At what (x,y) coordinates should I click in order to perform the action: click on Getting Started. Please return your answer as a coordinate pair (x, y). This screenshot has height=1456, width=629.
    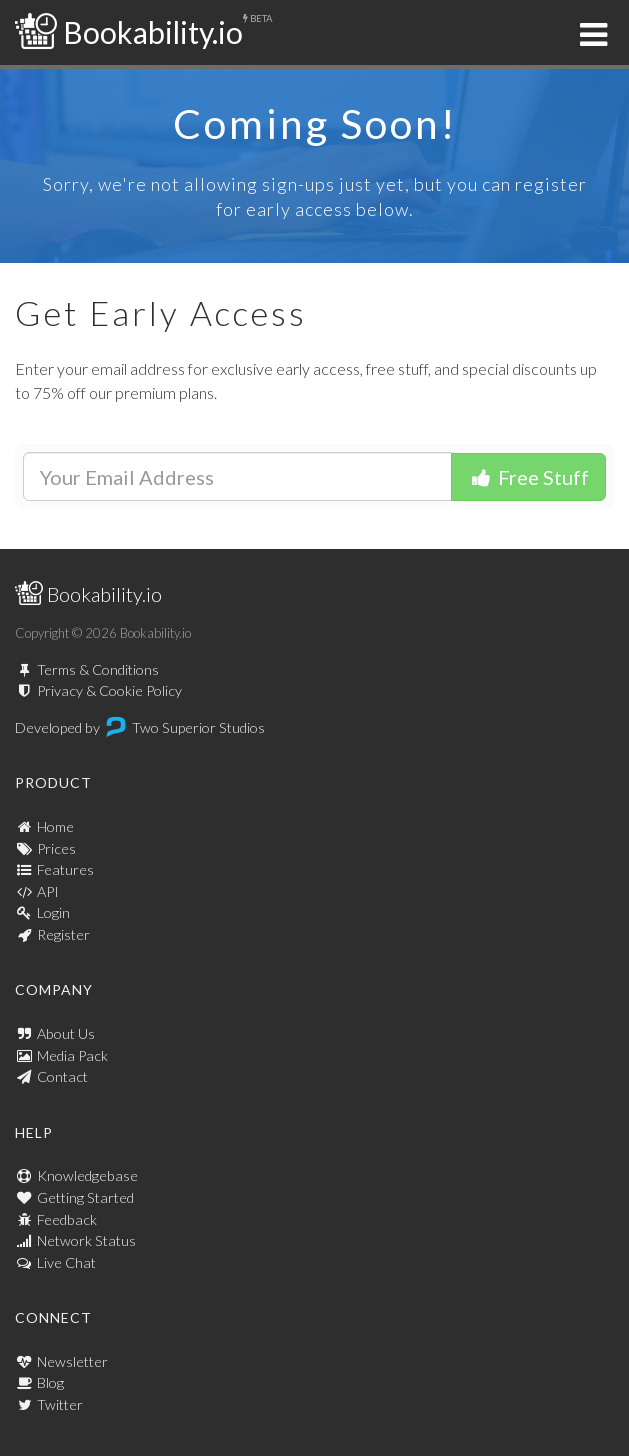
    Looking at the image, I should click on (85, 1197).